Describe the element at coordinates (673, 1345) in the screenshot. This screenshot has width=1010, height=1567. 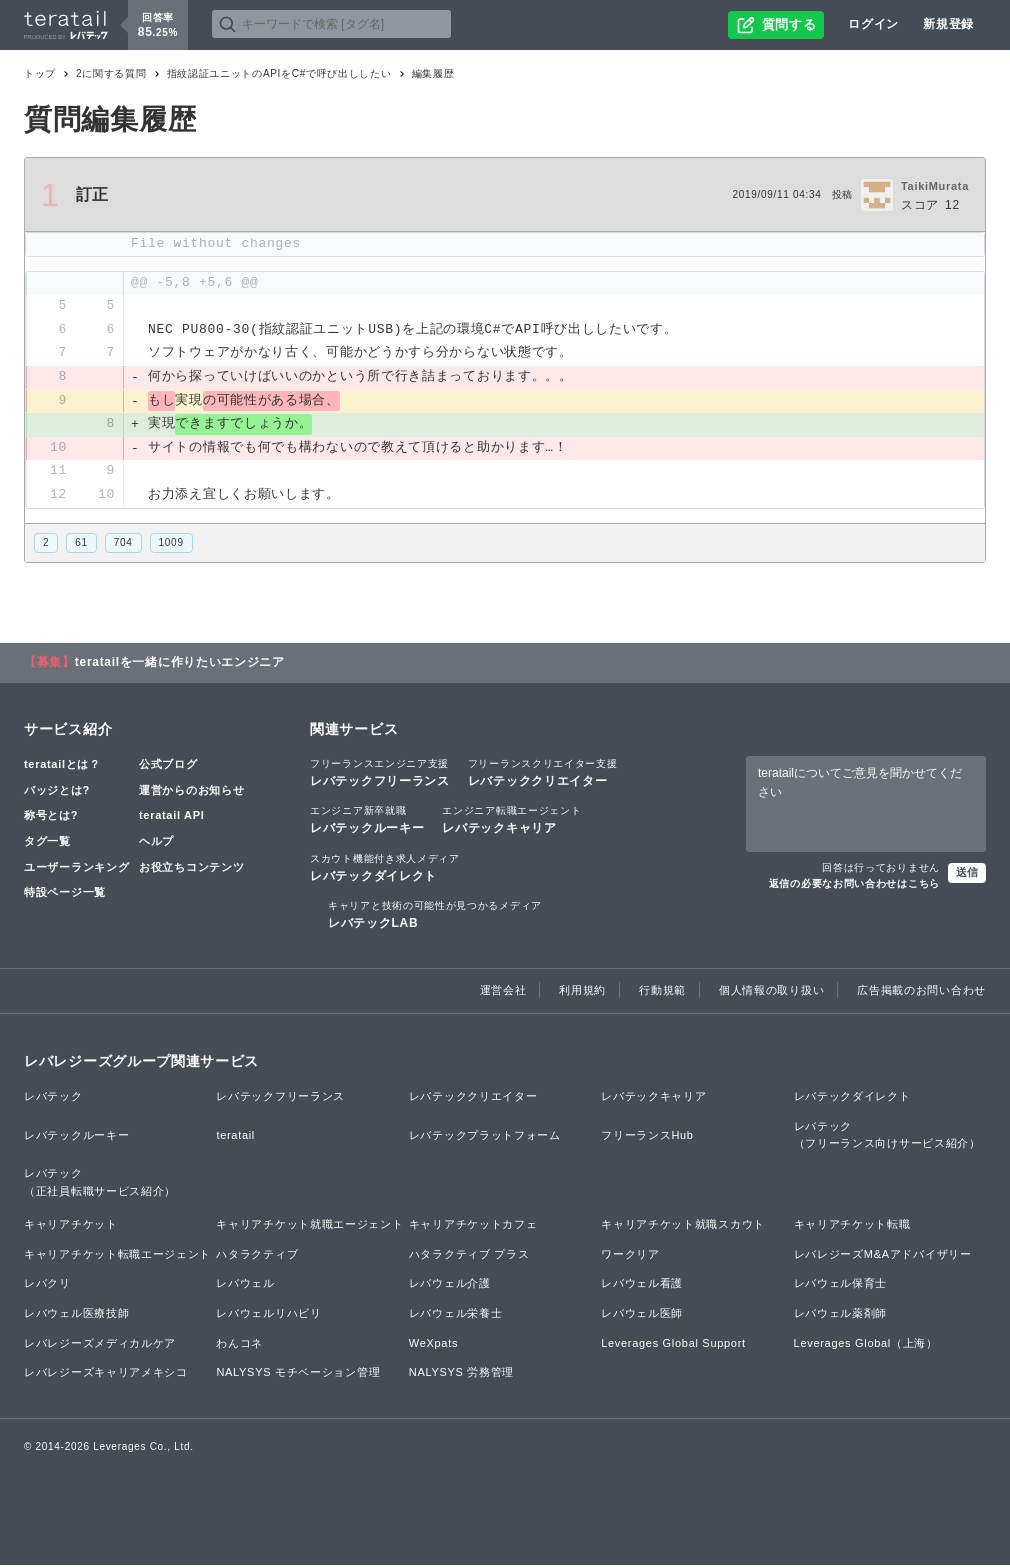
I see `Leverages Global Support` at that location.